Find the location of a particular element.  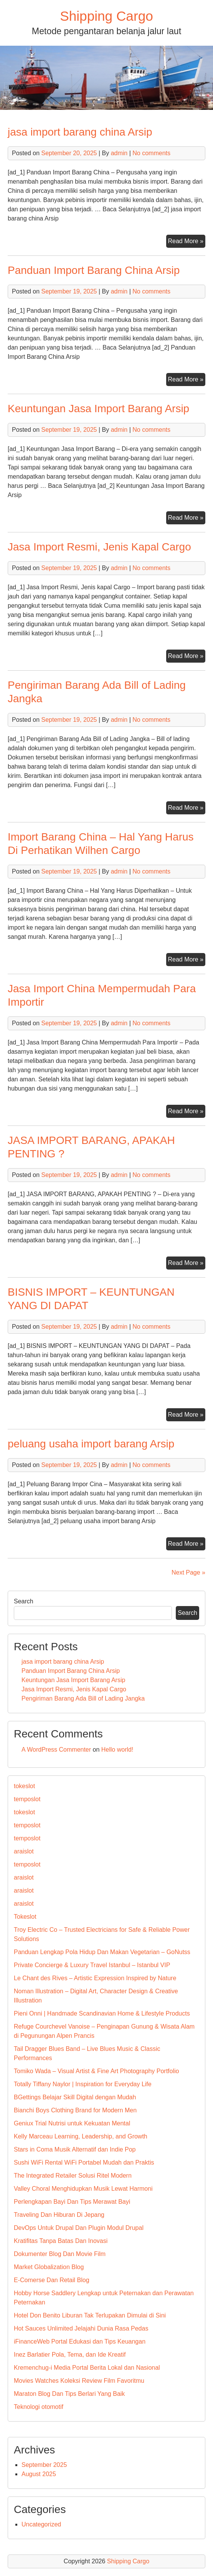

Inez Barlatier Pola, Tema, dan Ide Kreatif is located at coordinates (69, 2354).